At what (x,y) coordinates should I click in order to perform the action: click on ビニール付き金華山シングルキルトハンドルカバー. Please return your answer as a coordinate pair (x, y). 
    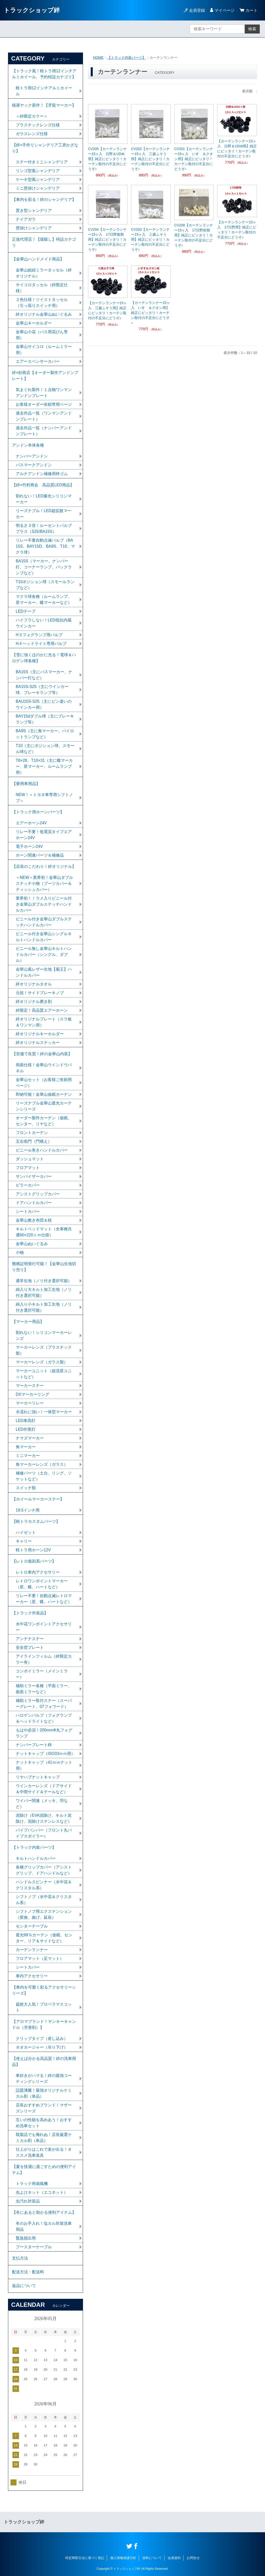
    Looking at the image, I should click on (44, 937).